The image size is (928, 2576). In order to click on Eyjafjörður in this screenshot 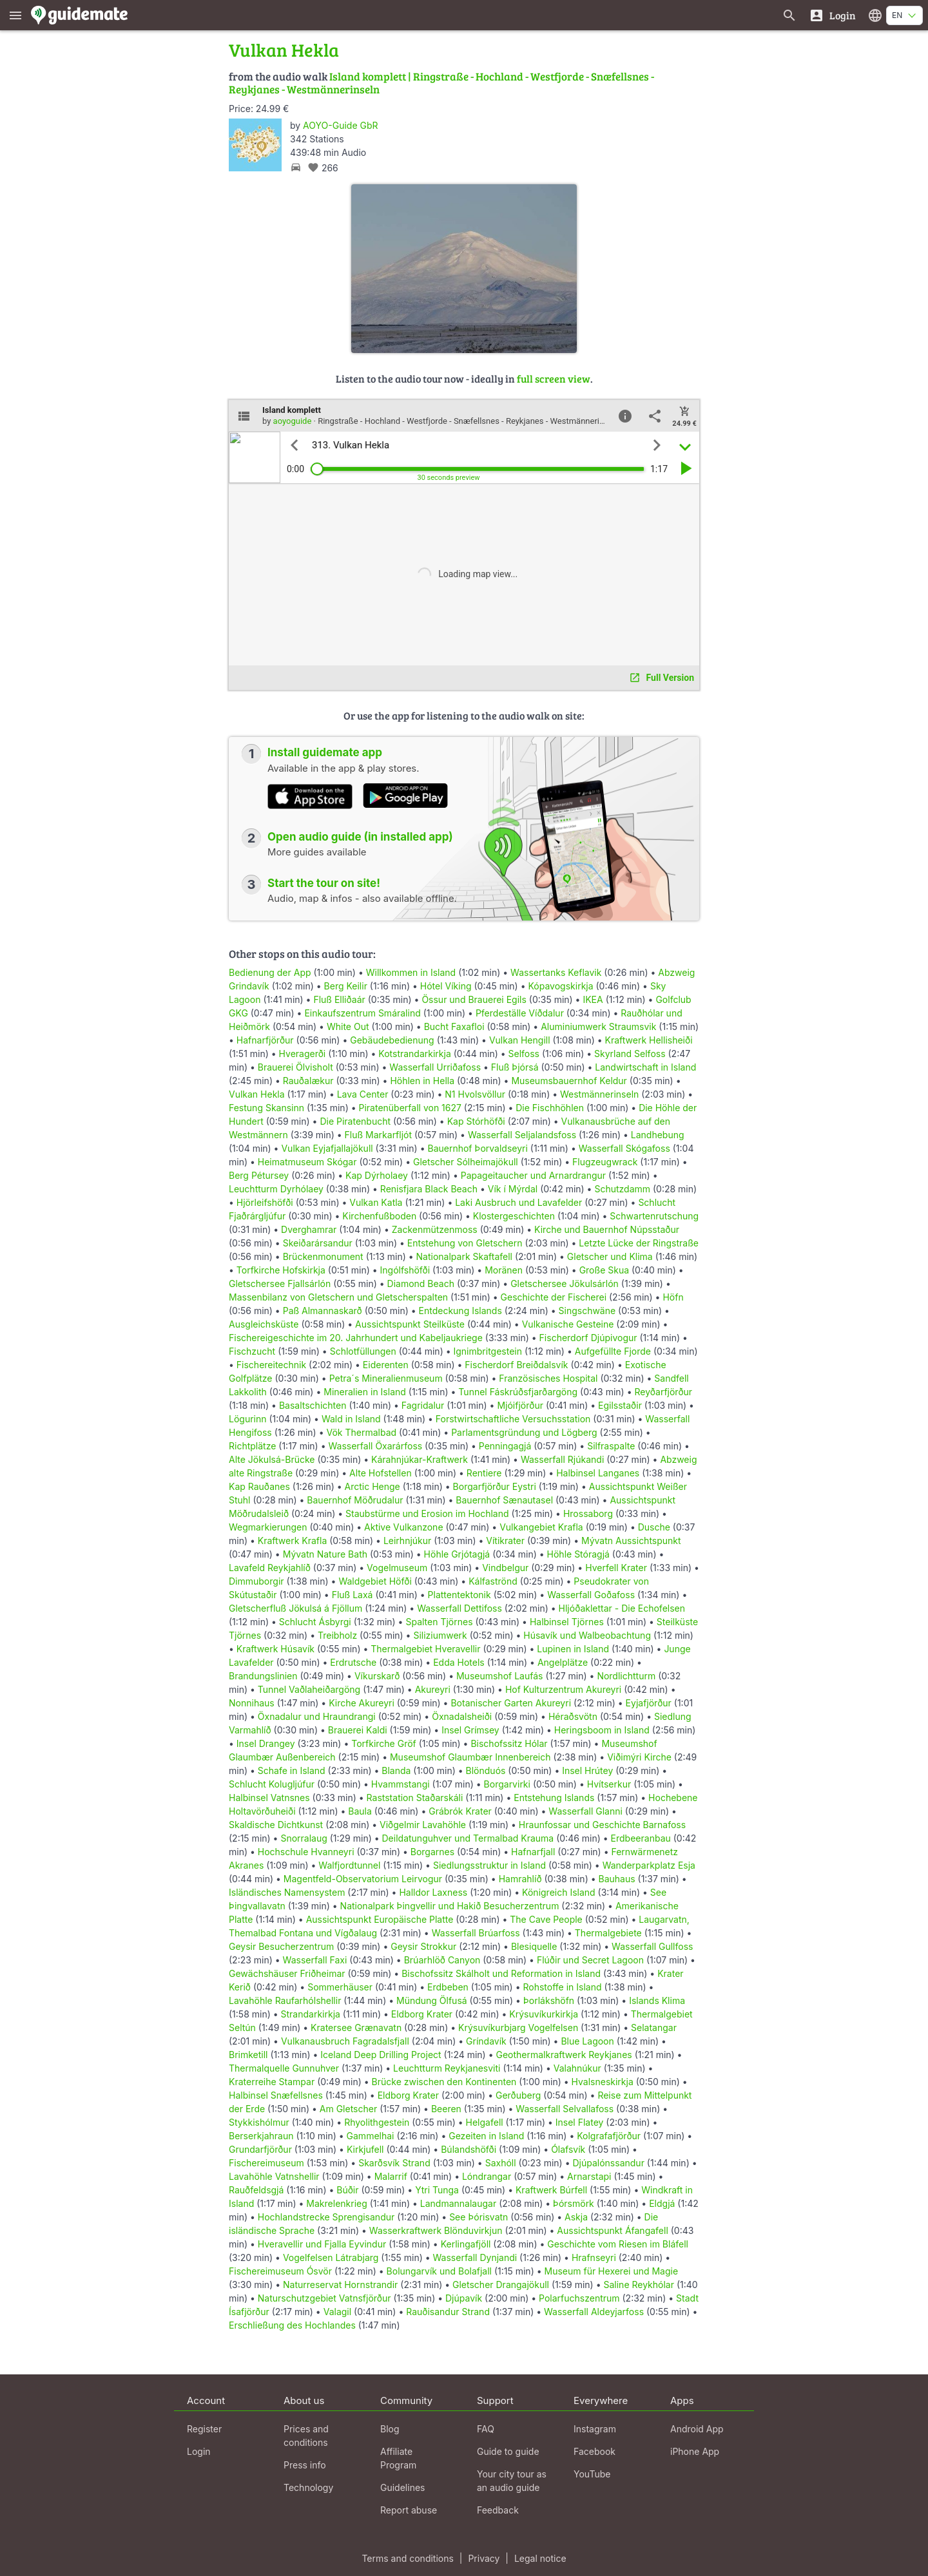, I will do `click(649, 1702)`.